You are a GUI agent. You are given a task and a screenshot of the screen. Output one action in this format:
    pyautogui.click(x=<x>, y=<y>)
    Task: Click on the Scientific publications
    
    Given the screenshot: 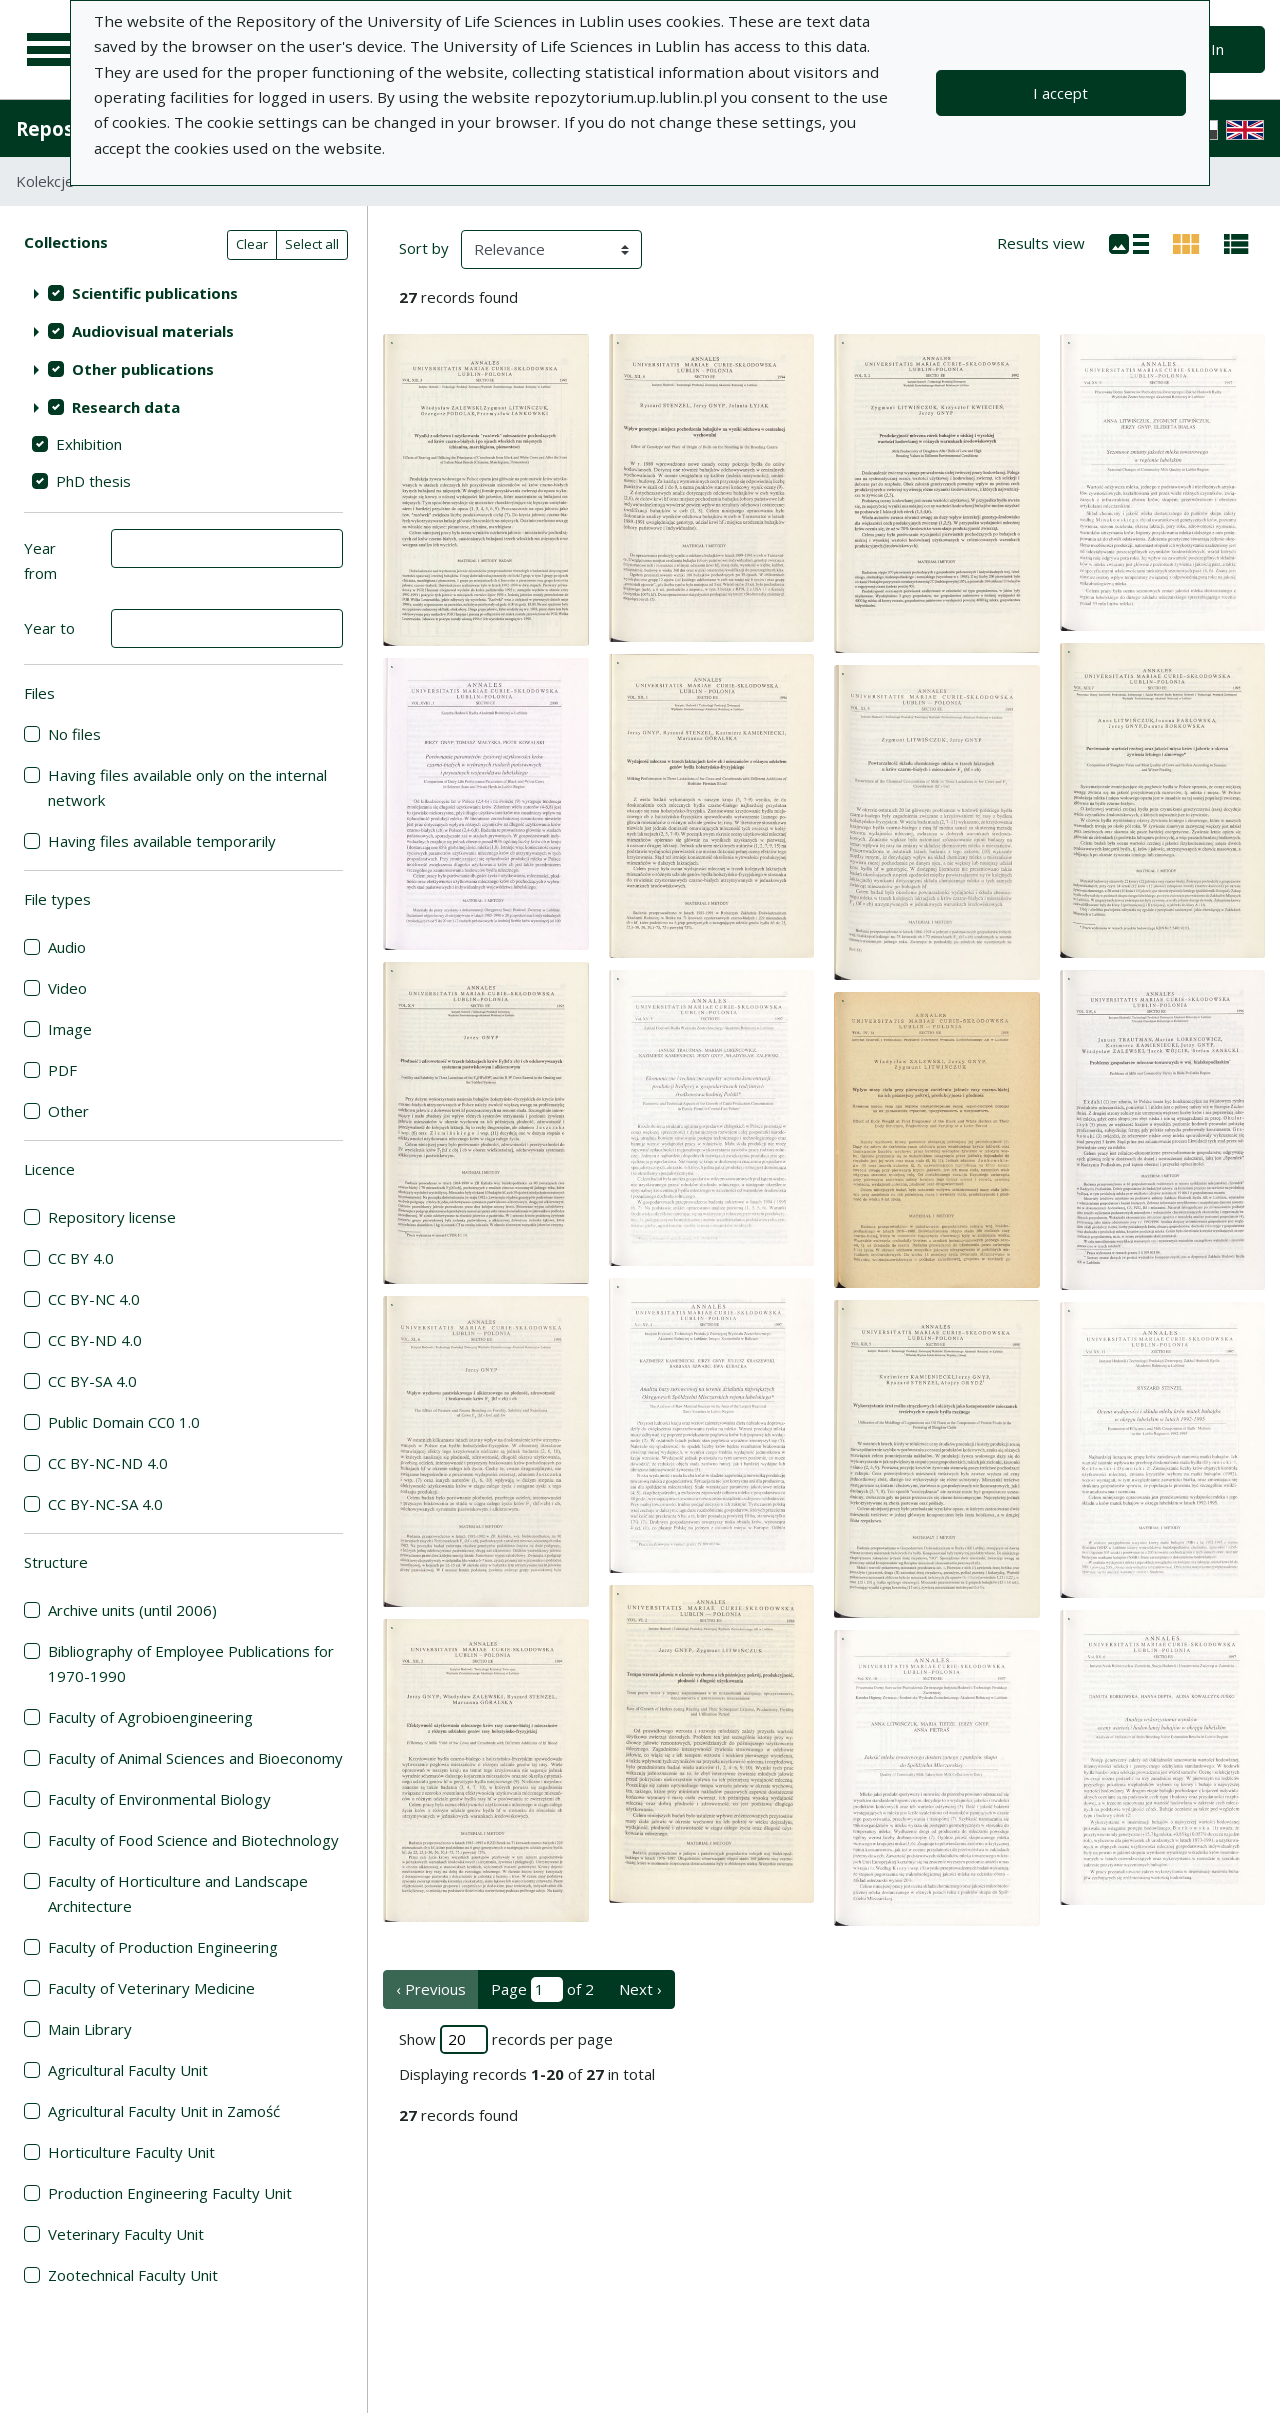 What is the action you would take?
    pyautogui.click(x=155, y=293)
    